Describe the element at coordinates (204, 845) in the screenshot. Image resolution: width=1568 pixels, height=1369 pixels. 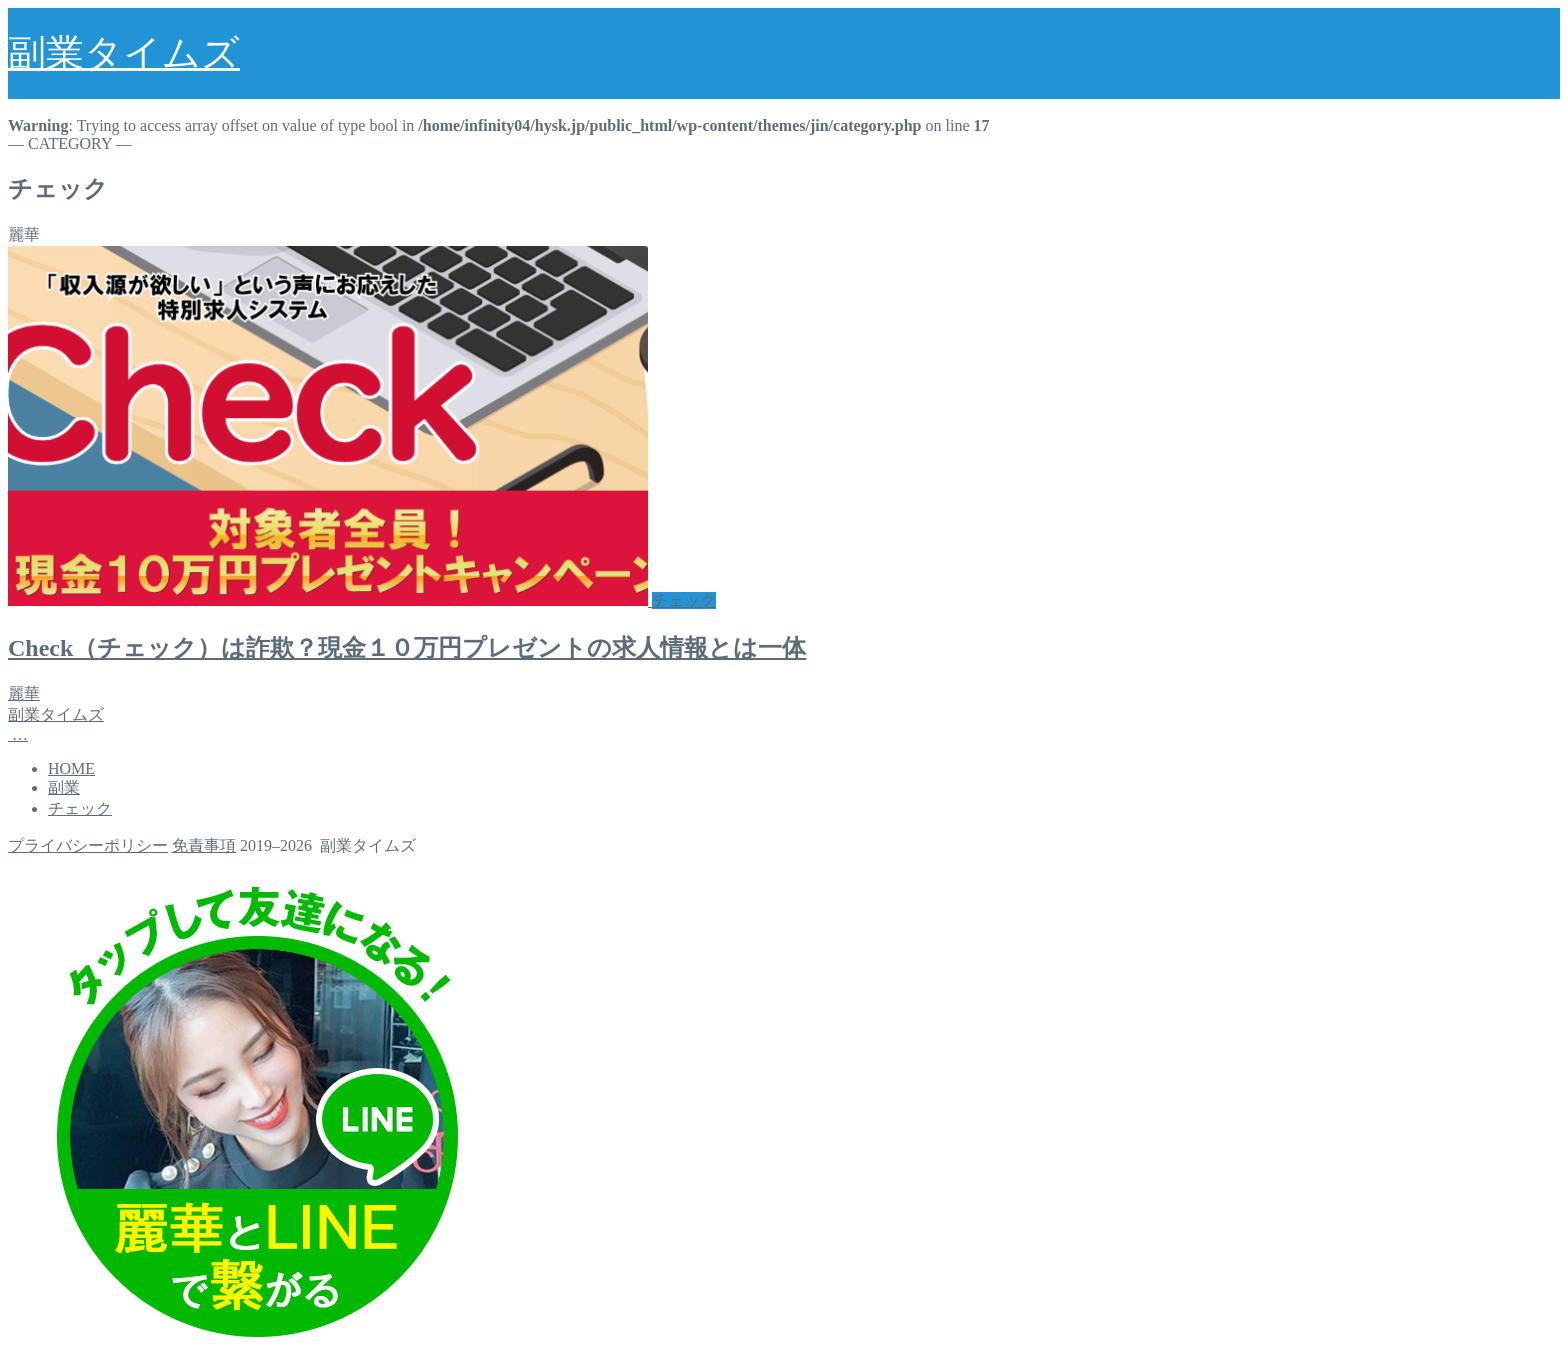
I see `免責事項` at that location.